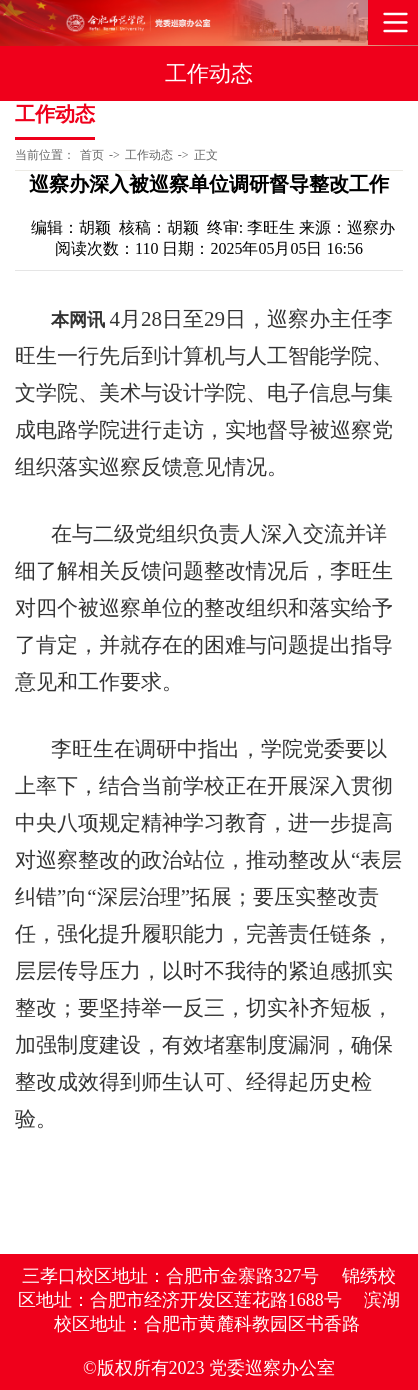  What do you see at coordinates (149, 155) in the screenshot?
I see `工作动态` at bounding box center [149, 155].